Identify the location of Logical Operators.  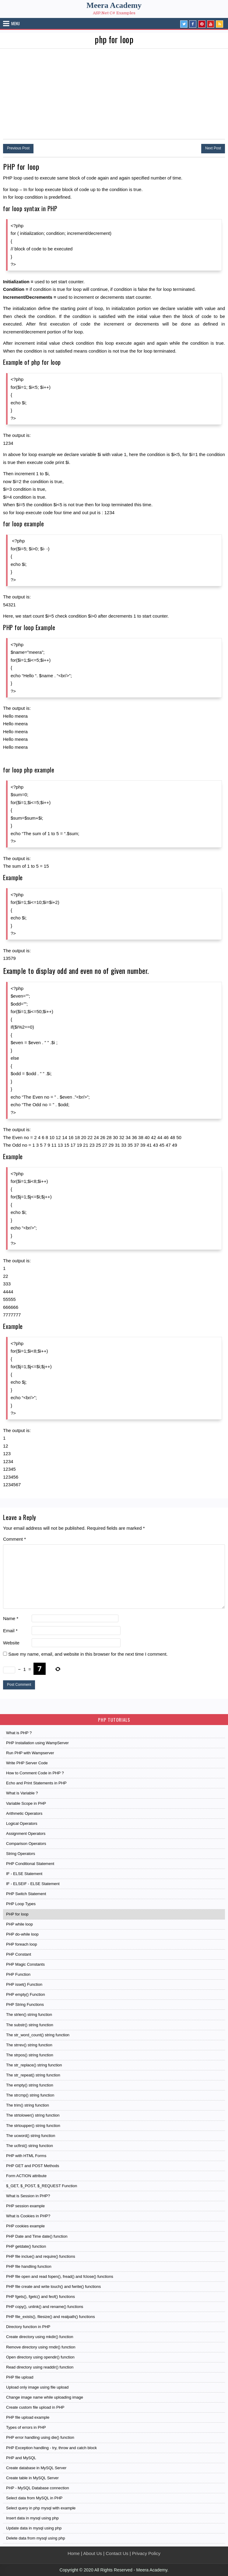
(21, 1823).